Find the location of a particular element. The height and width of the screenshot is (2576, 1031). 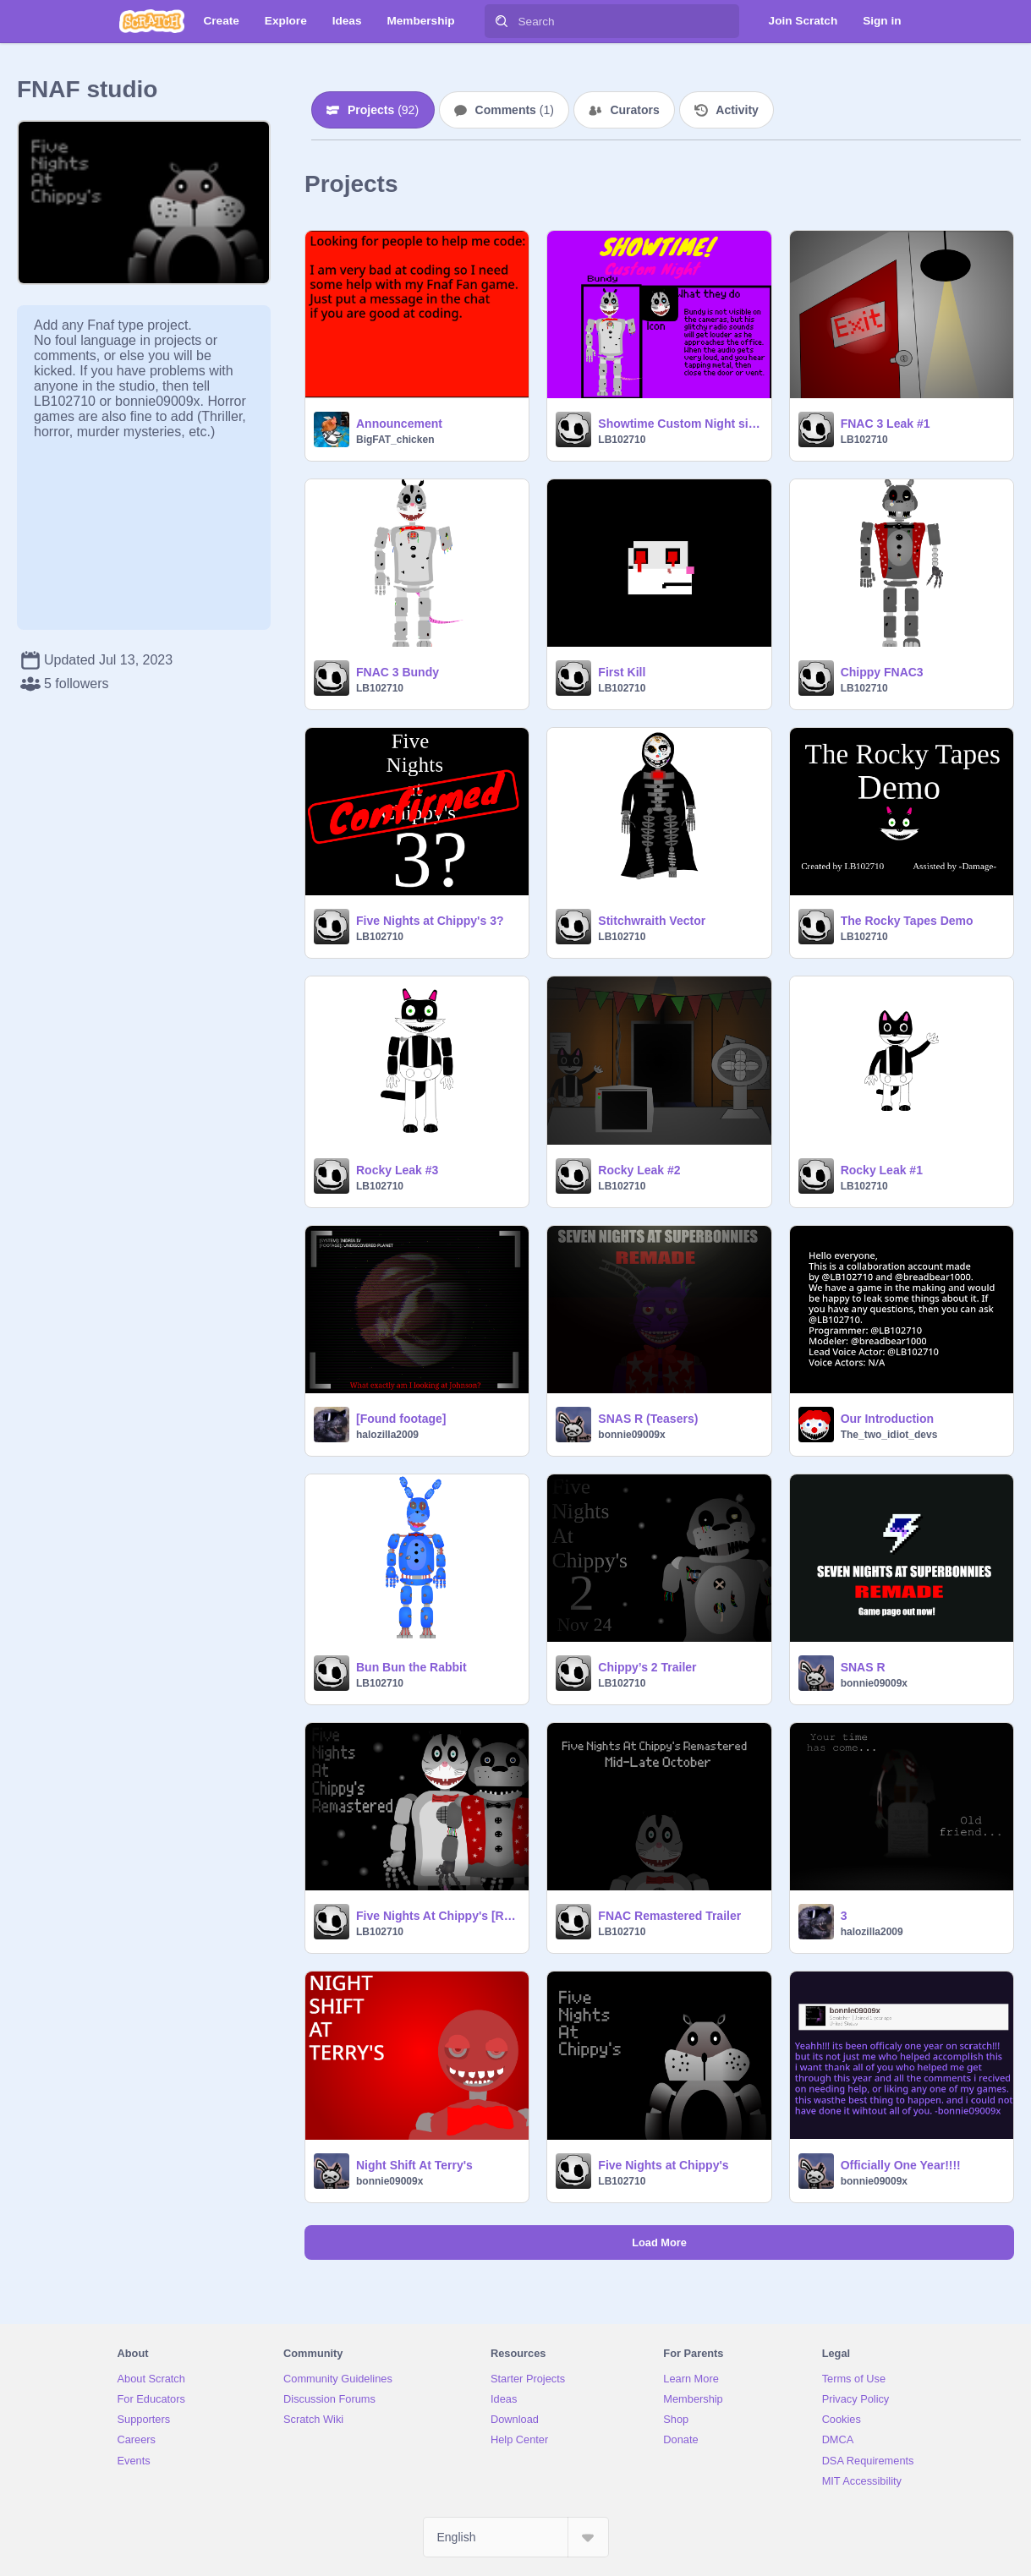

halozilla2009 is located at coordinates (387, 1435).